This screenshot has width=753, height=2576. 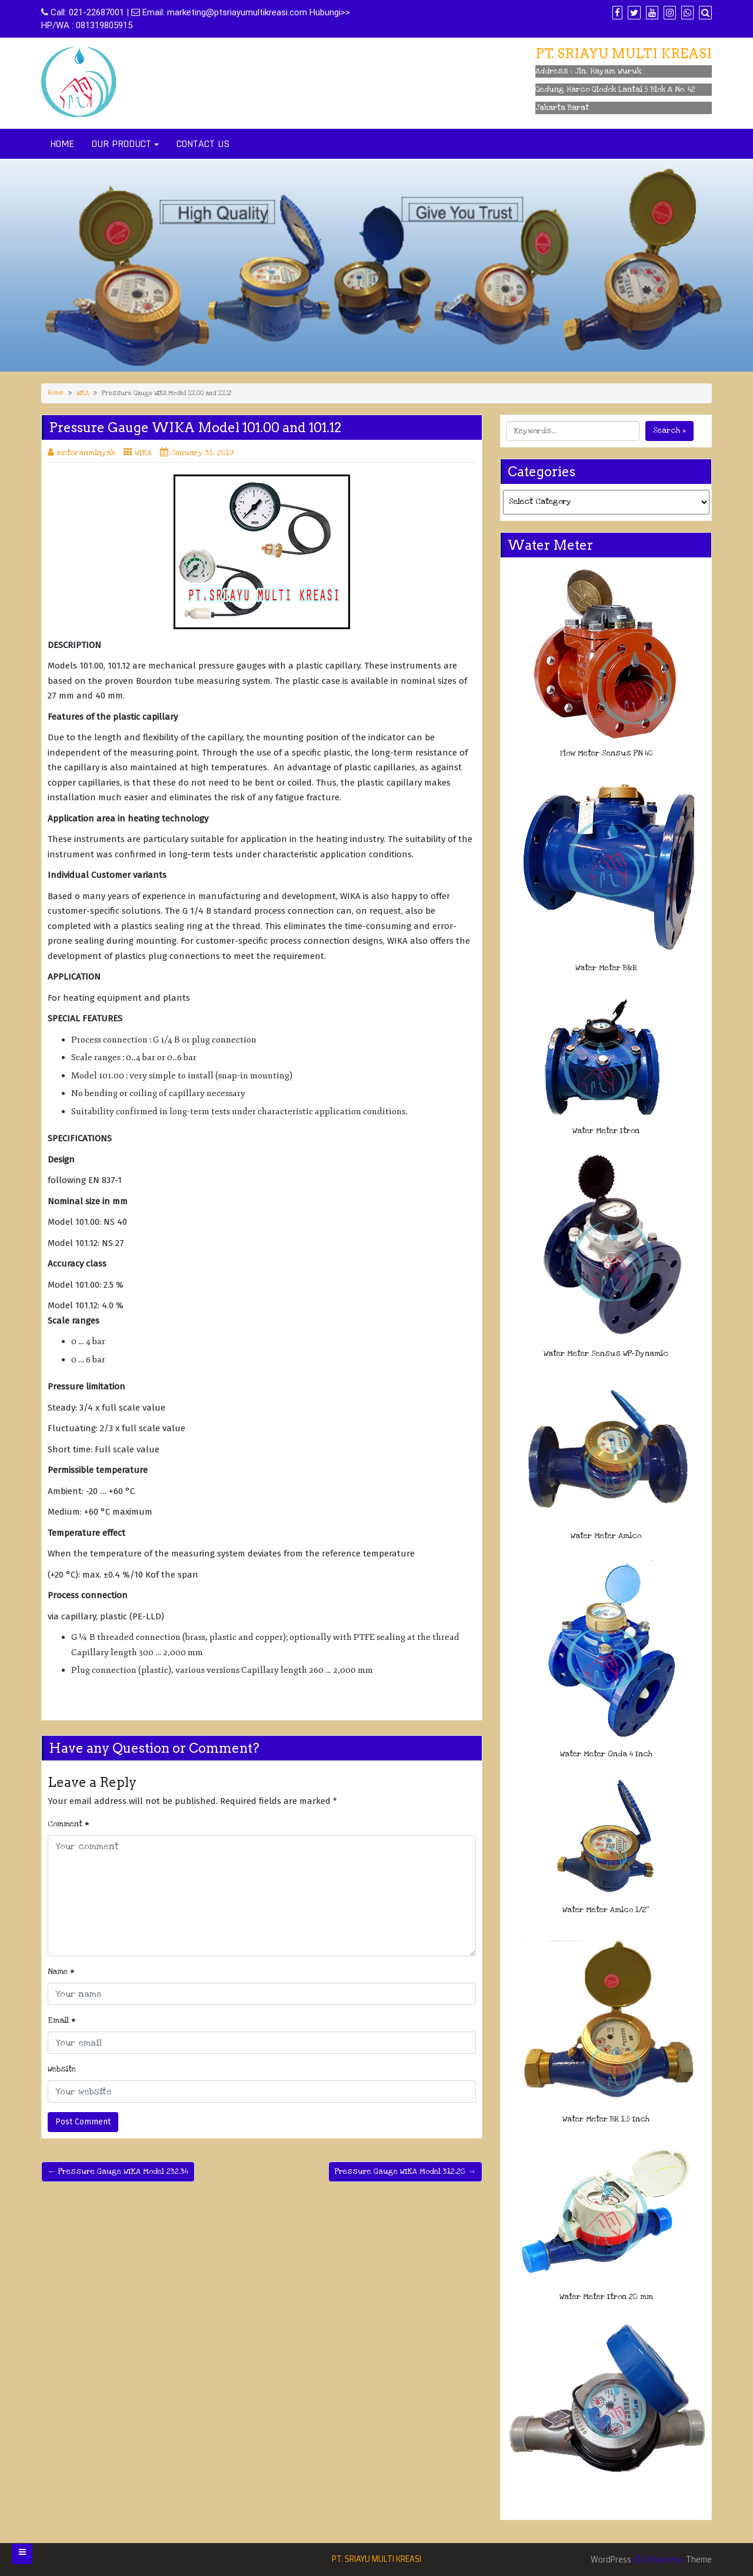 I want to click on OUR PRODUCT, so click(x=121, y=144).